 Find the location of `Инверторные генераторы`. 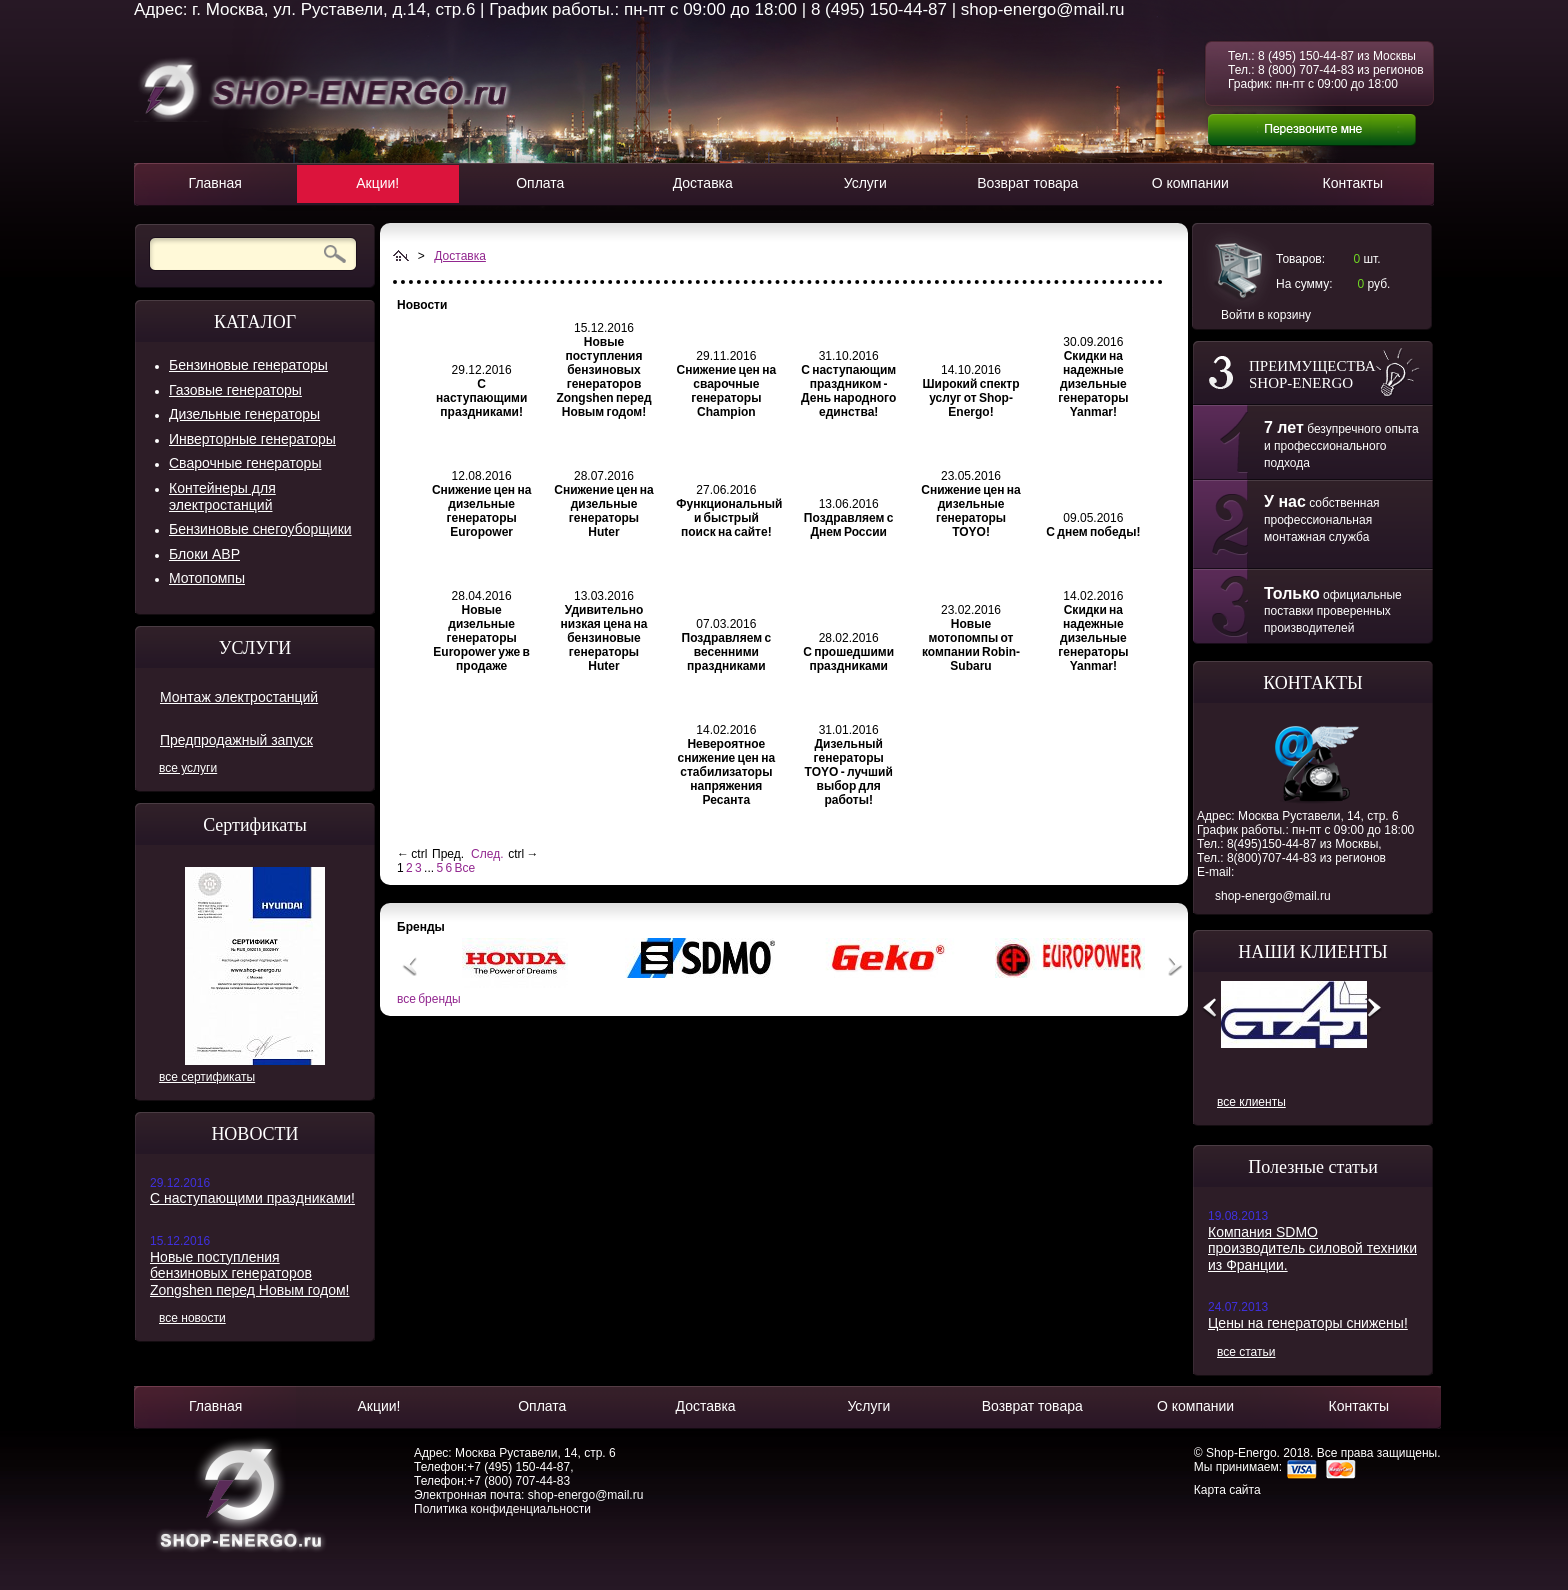

Инверторные генераторы is located at coordinates (252, 439).